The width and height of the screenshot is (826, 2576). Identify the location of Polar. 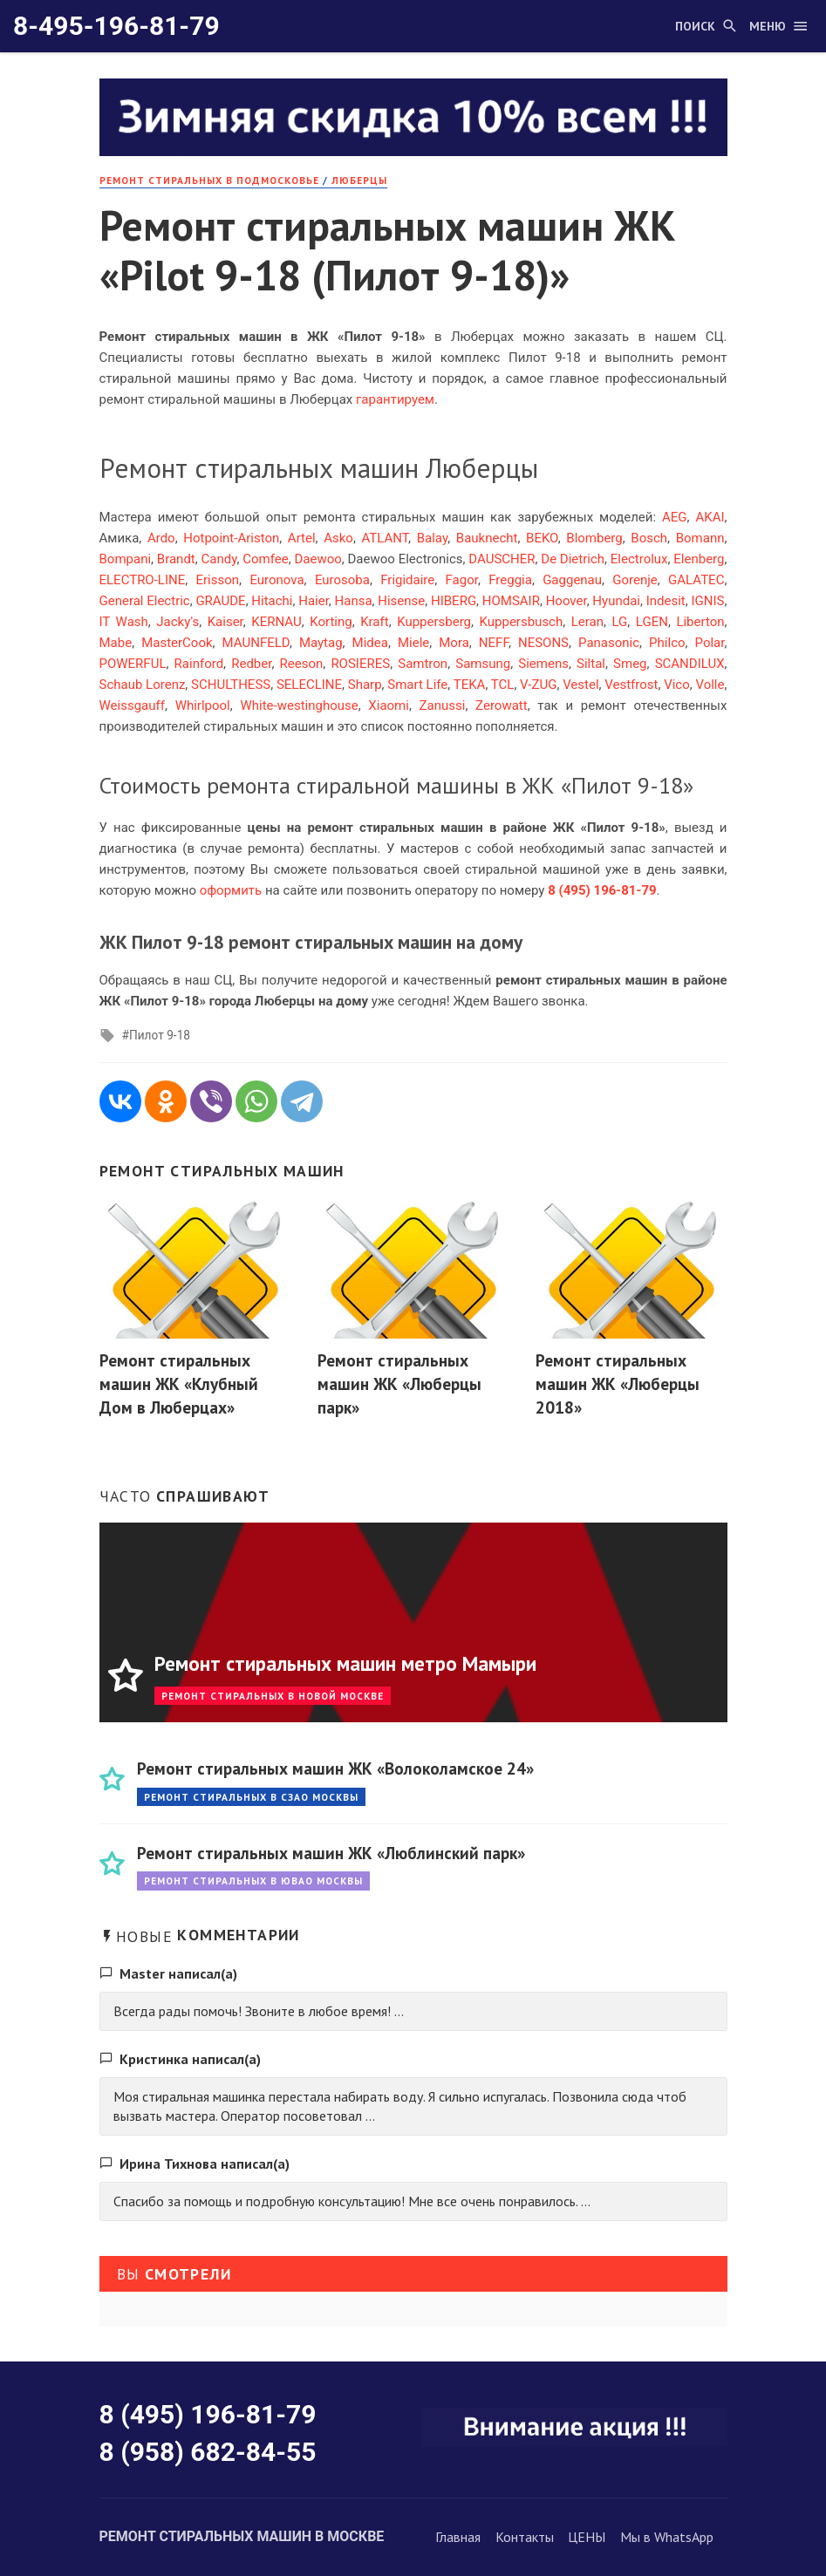
(710, 643).